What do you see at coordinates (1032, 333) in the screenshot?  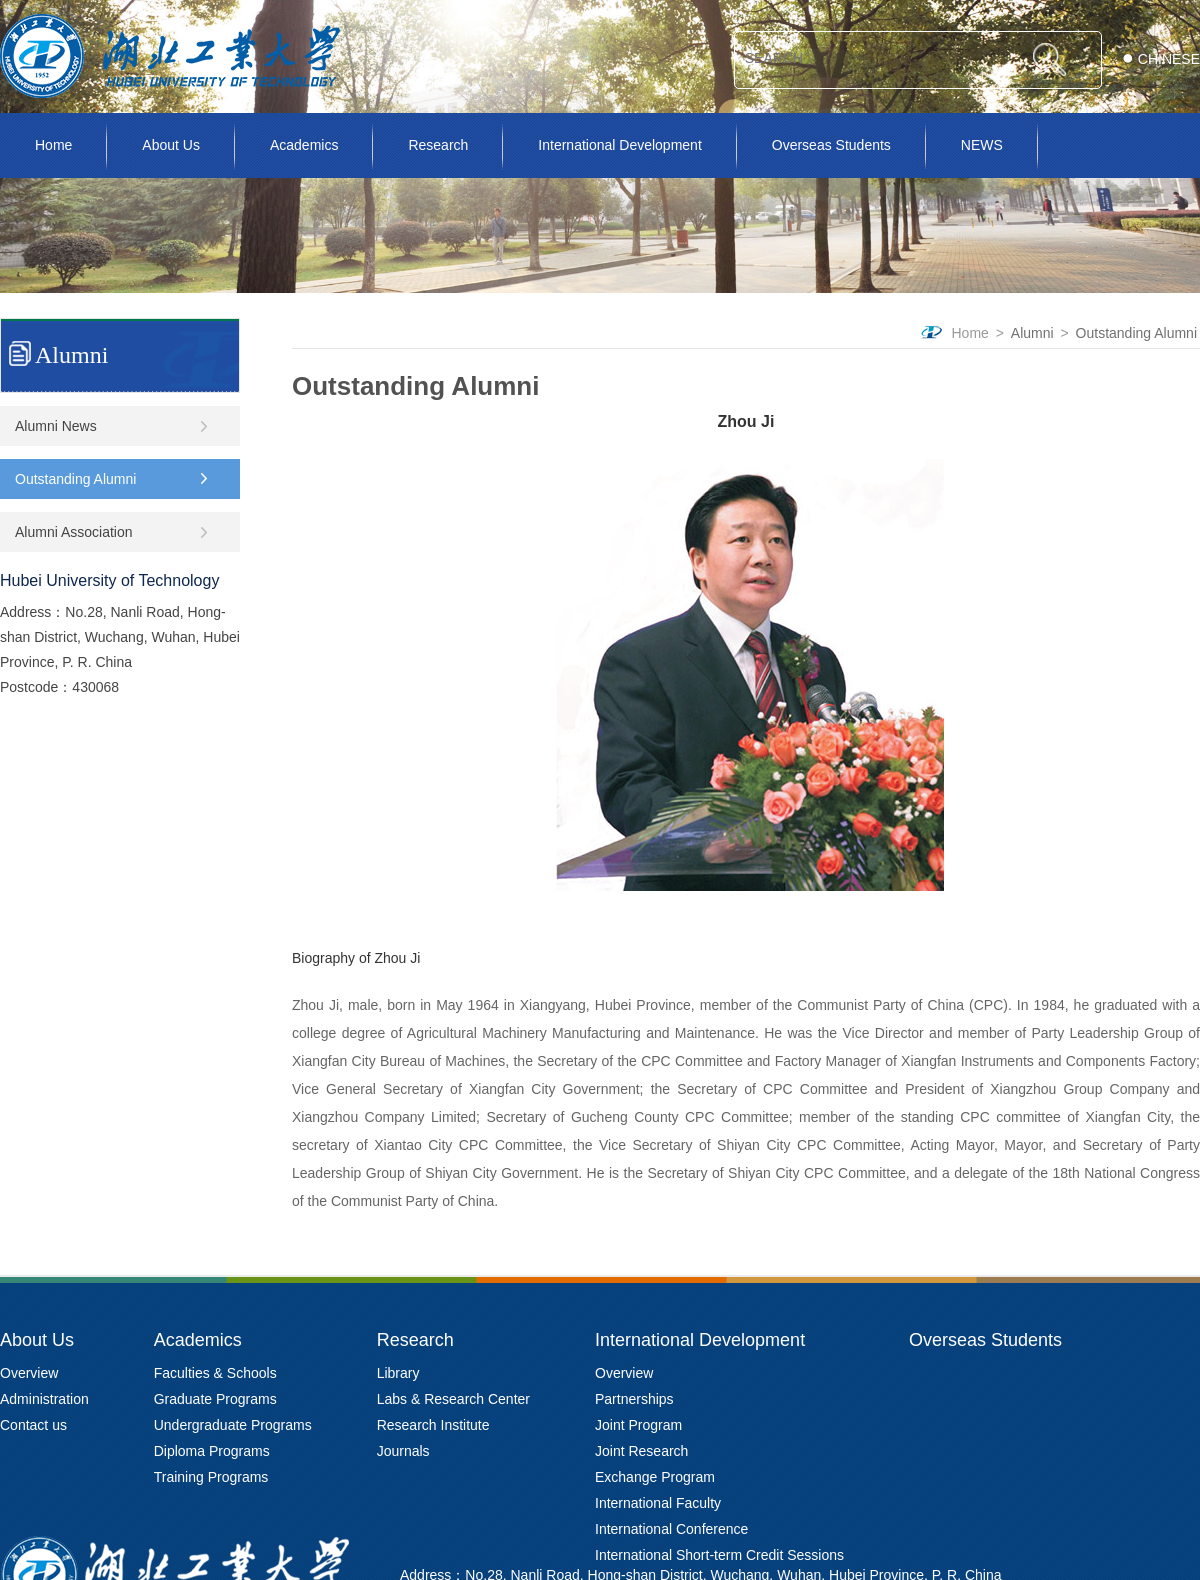 I see `Alumni` at bounding box center [1032, 333].